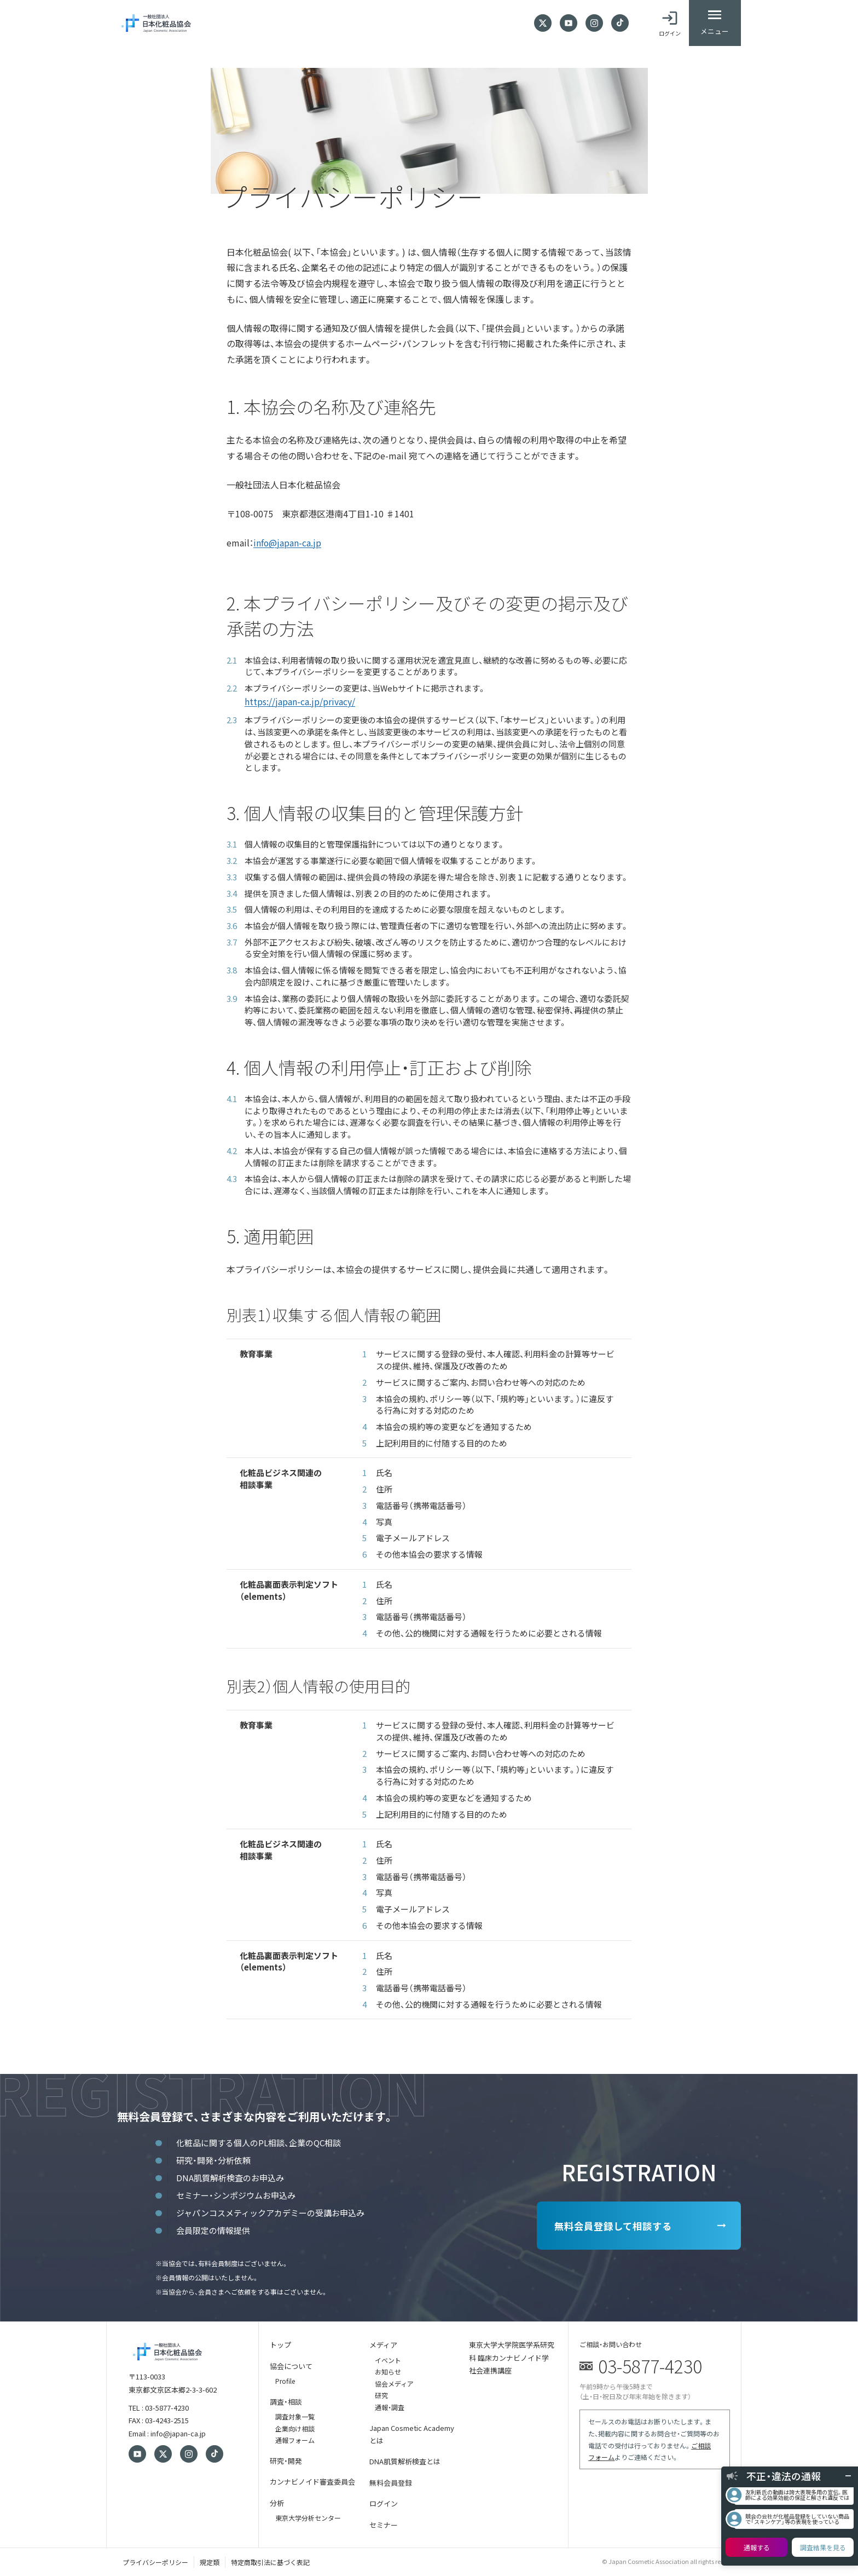 The width and height of the screenshot is (858, 2576). Describe the element at coordinates (383, 2503) in the screenshot. I see `ログイン` at that location.